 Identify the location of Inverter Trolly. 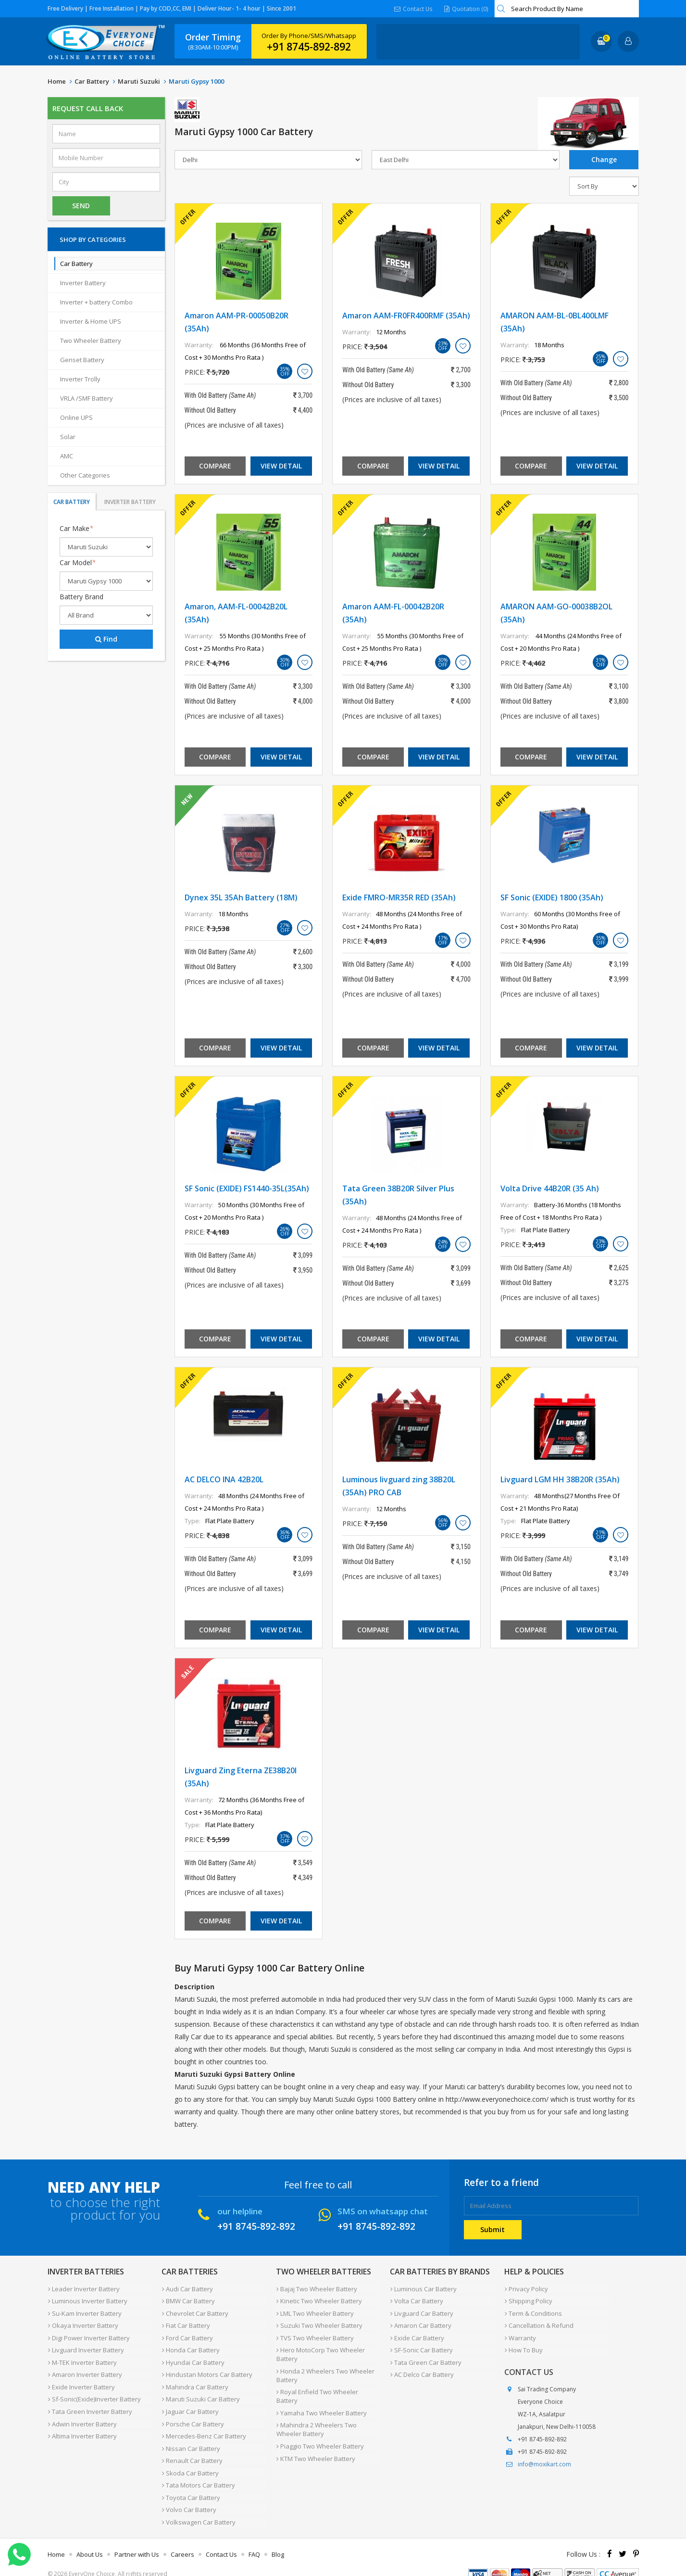
(80, 379).